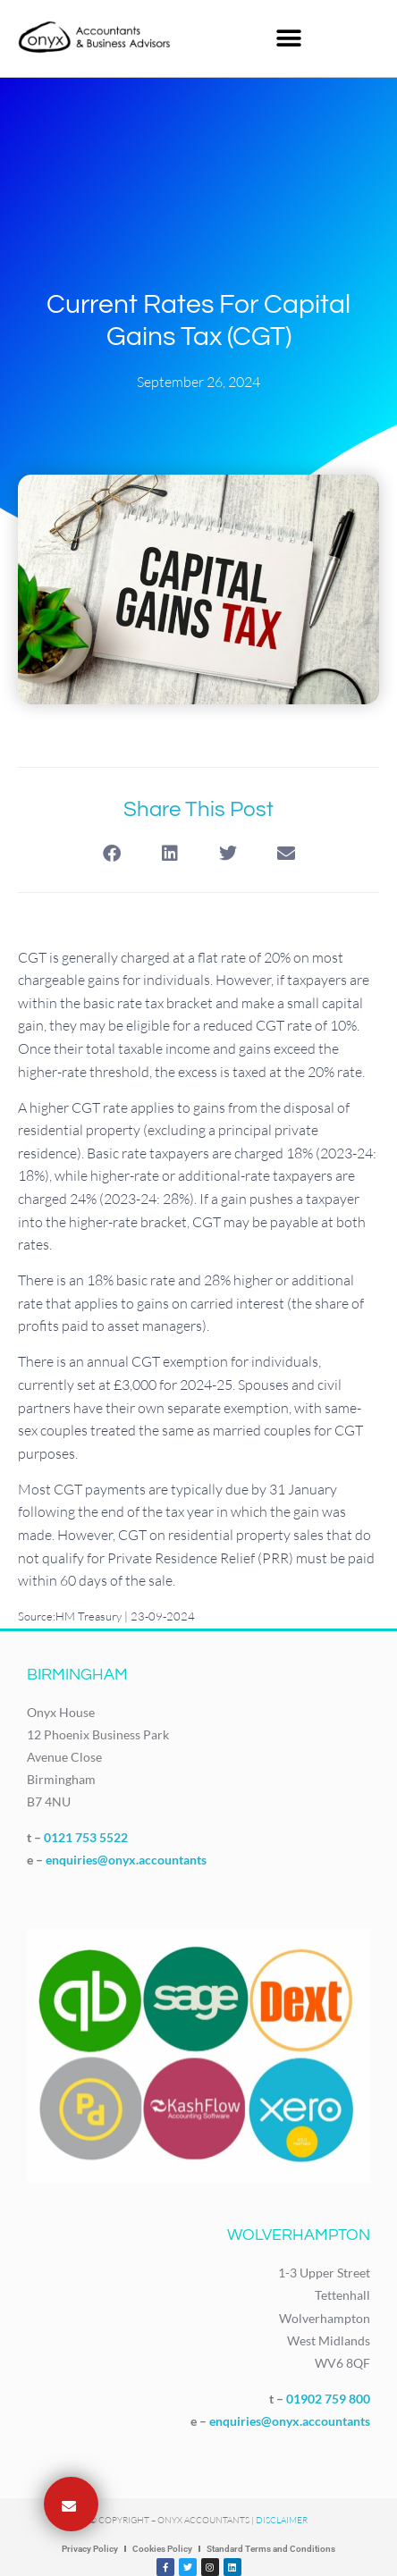  What do you see at coordinates (162, 2549) in the screenshot?
I see `Cookies Policy` at bounding box center [162, 2549].